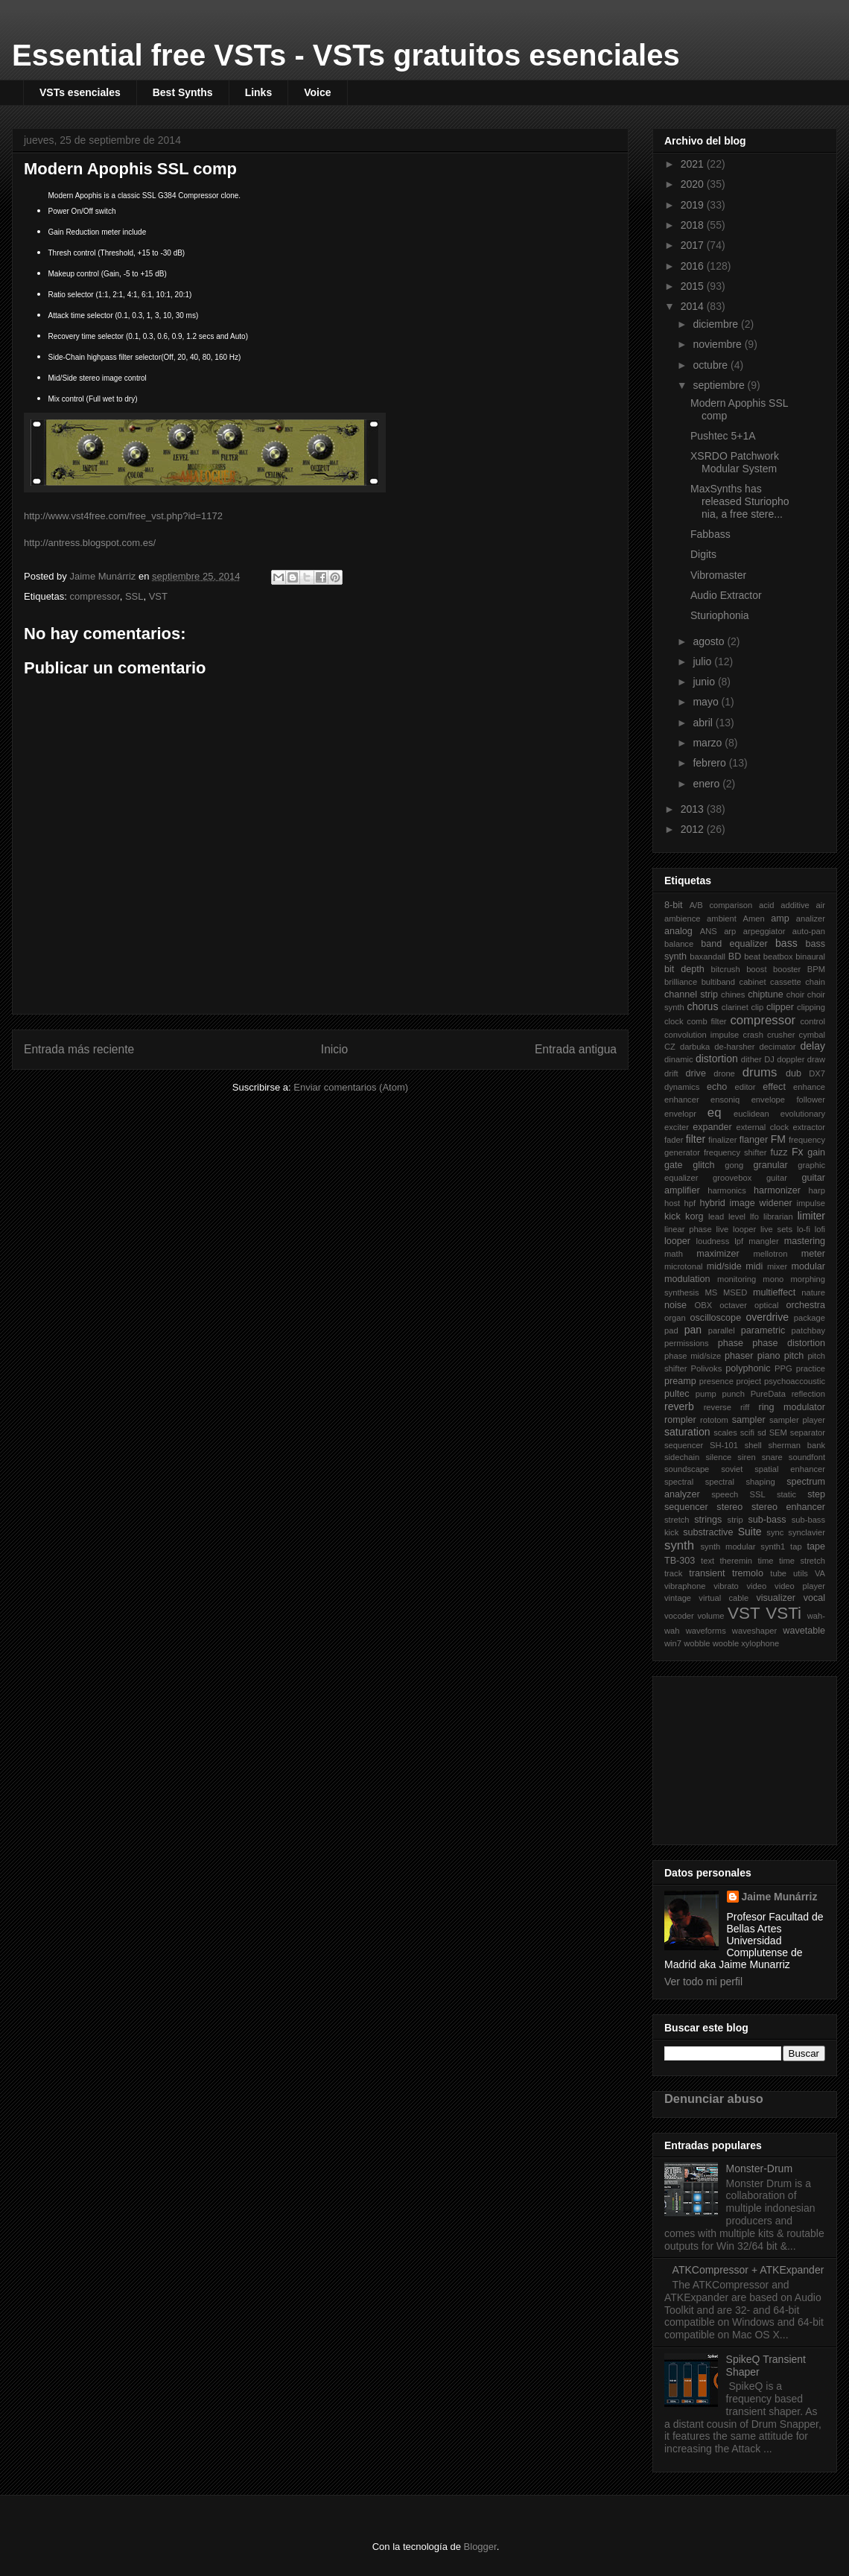 This screenshot has height=2576, width=849. What do you see at coordinates (728, 1546) in the screenshot?
I see `synth modular` at bounding box center [728, 1546].